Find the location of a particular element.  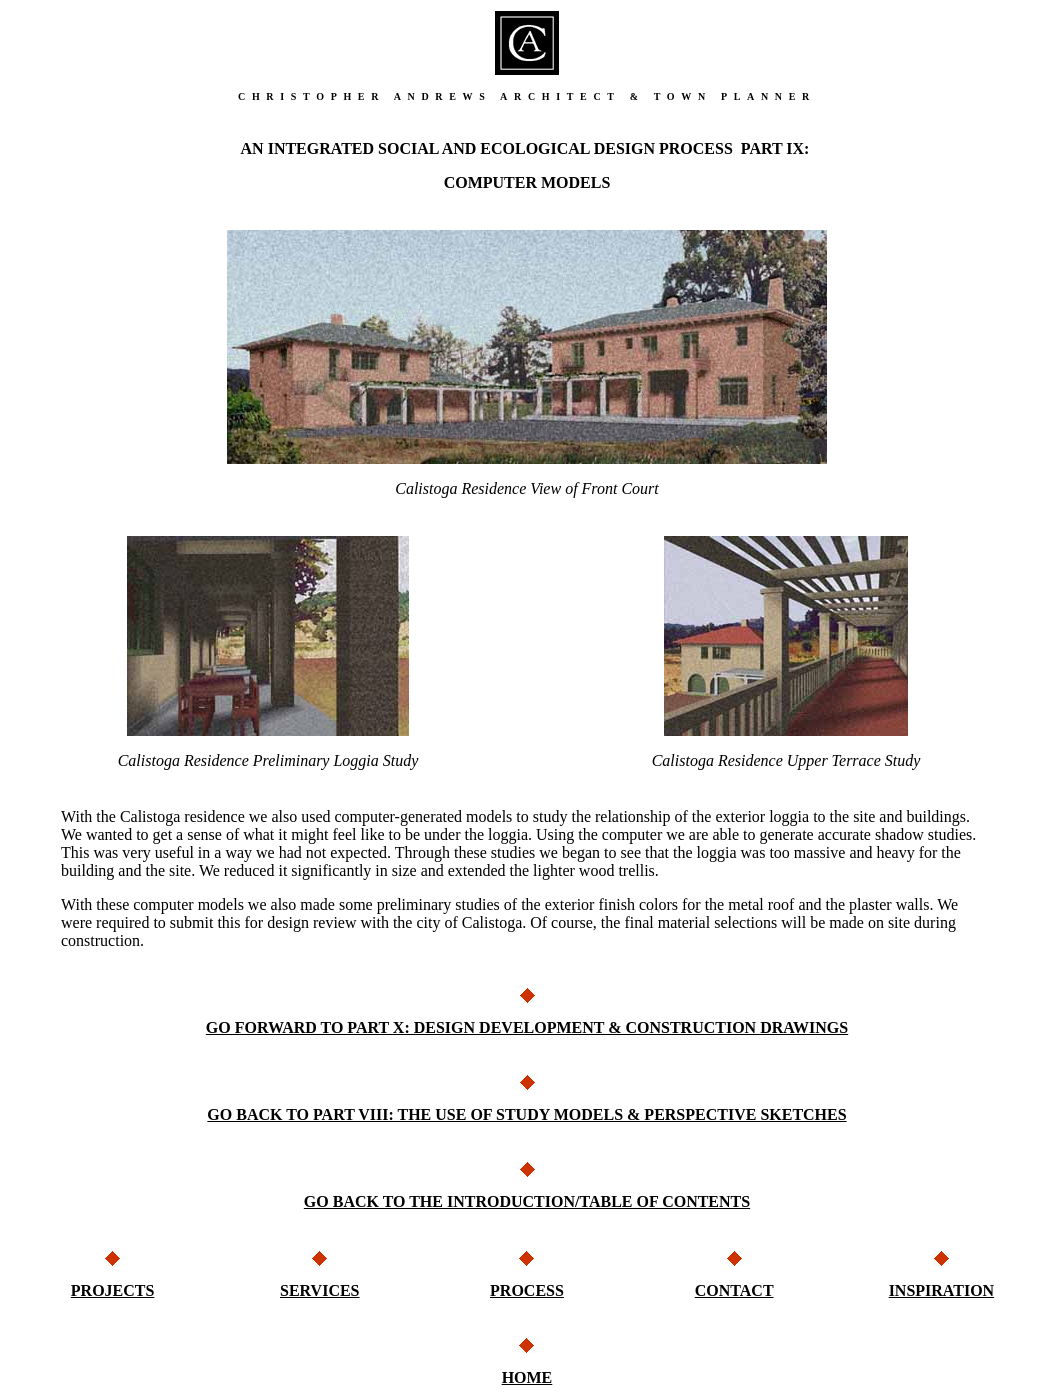

HOME is located at coordinates (527, 1377).